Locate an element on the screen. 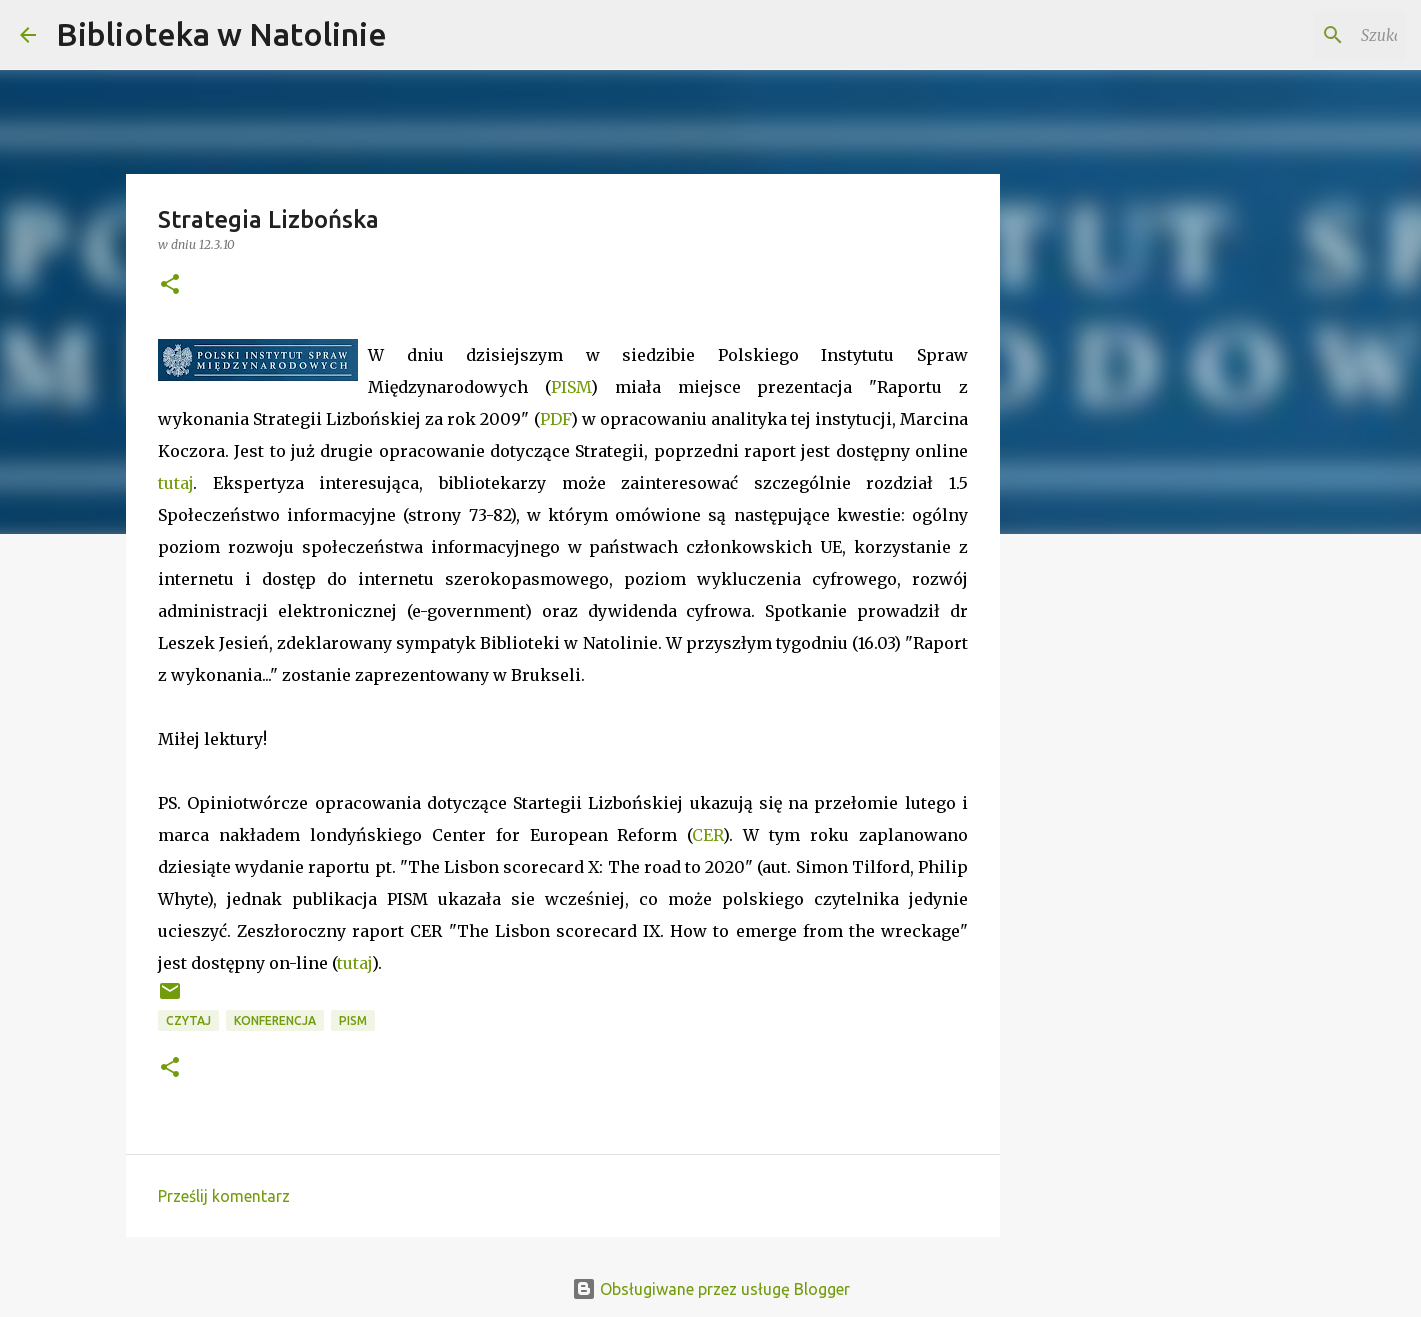  Biblioteka w Natolinie is located at coordinates (221, 34).